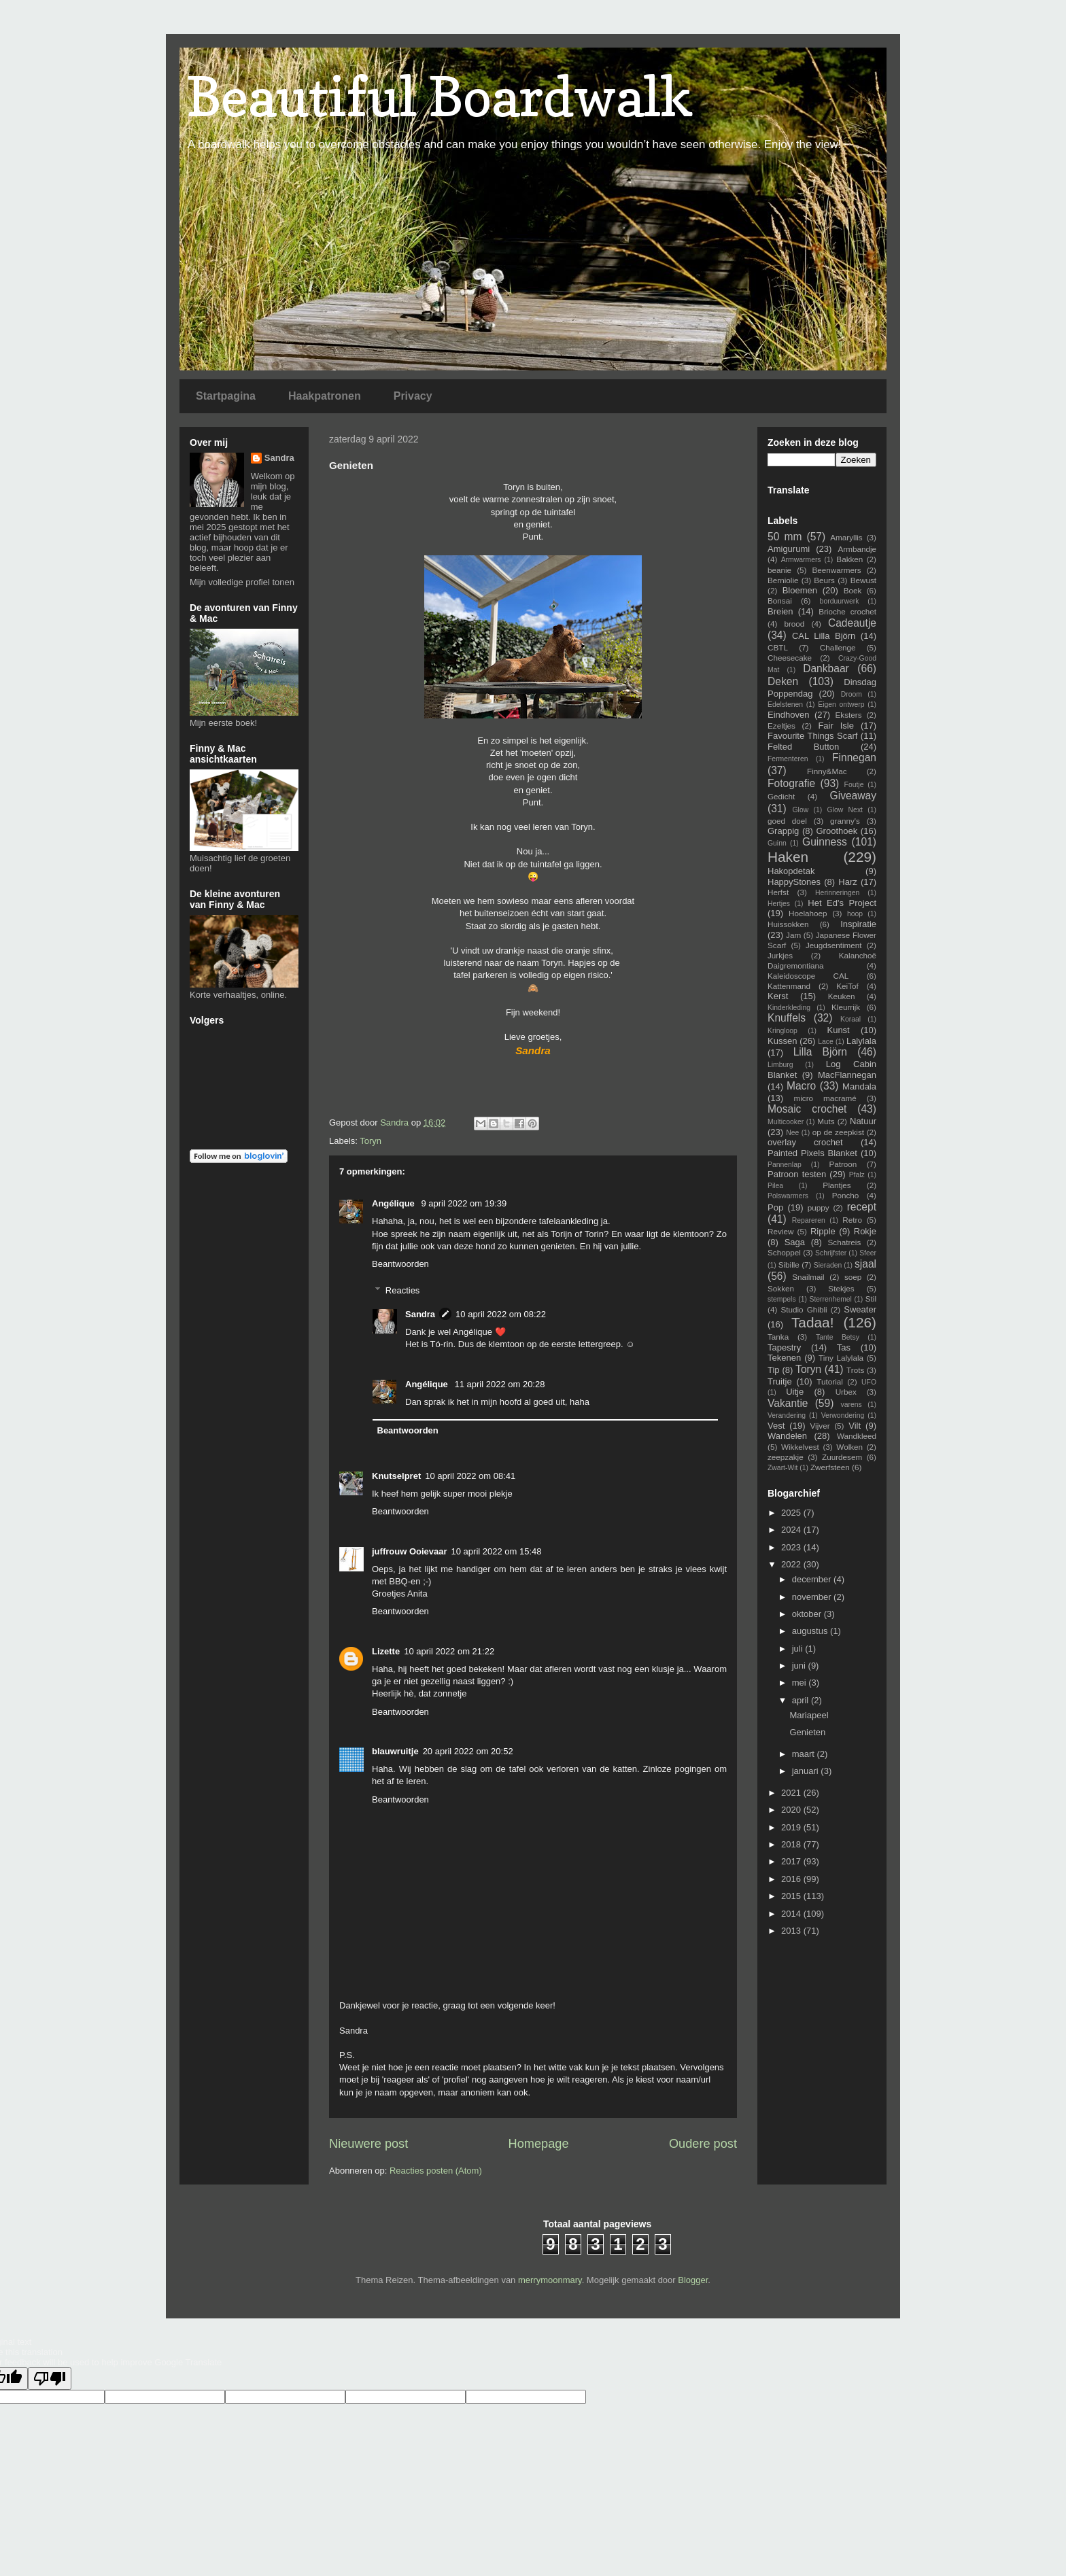 The width and height of the screenshot is (1066, 2576). I want to click on Wandkleed, so click(856, 1435).